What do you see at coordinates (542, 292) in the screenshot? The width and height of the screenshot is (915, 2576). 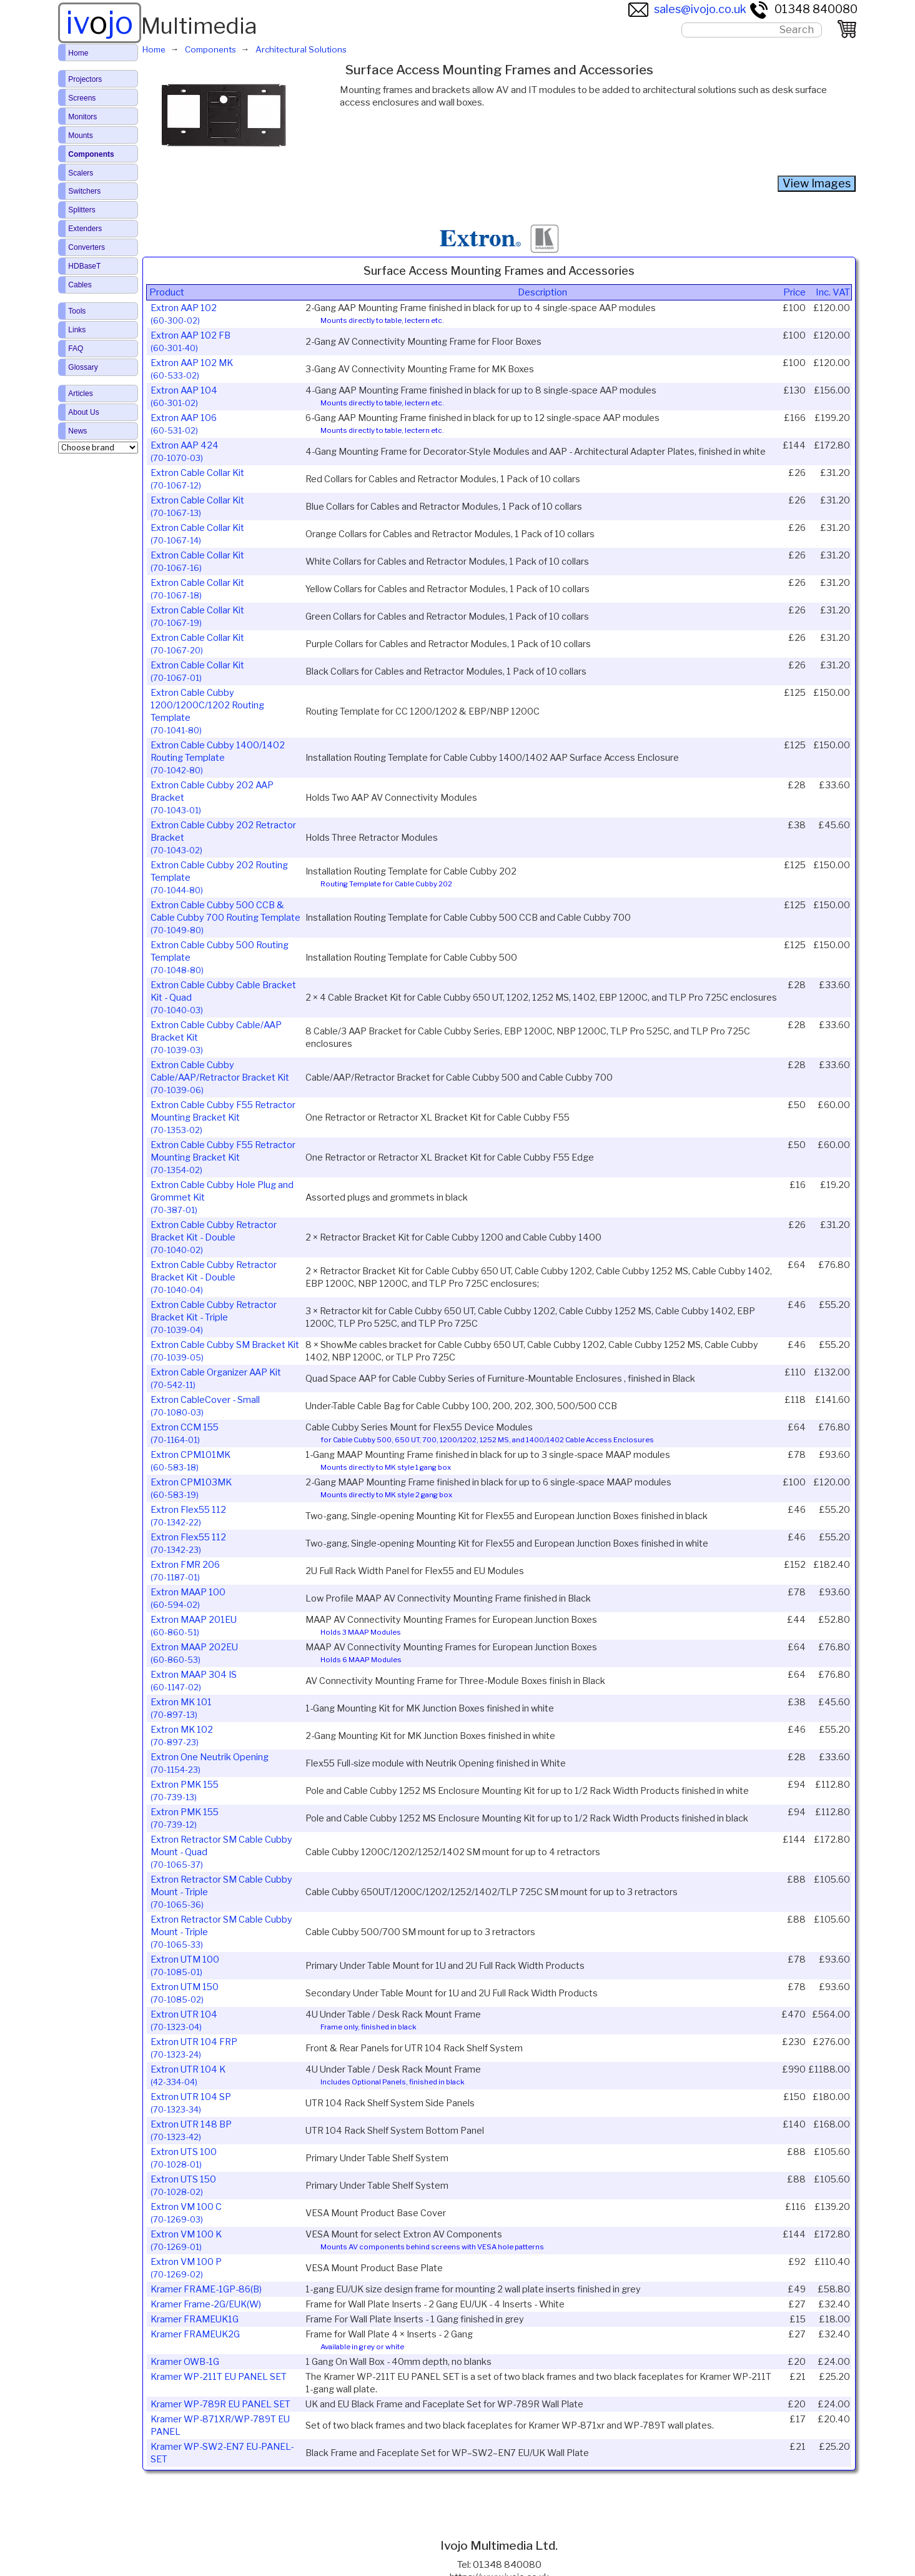 I see `Description` at bounding box center [542, 292].